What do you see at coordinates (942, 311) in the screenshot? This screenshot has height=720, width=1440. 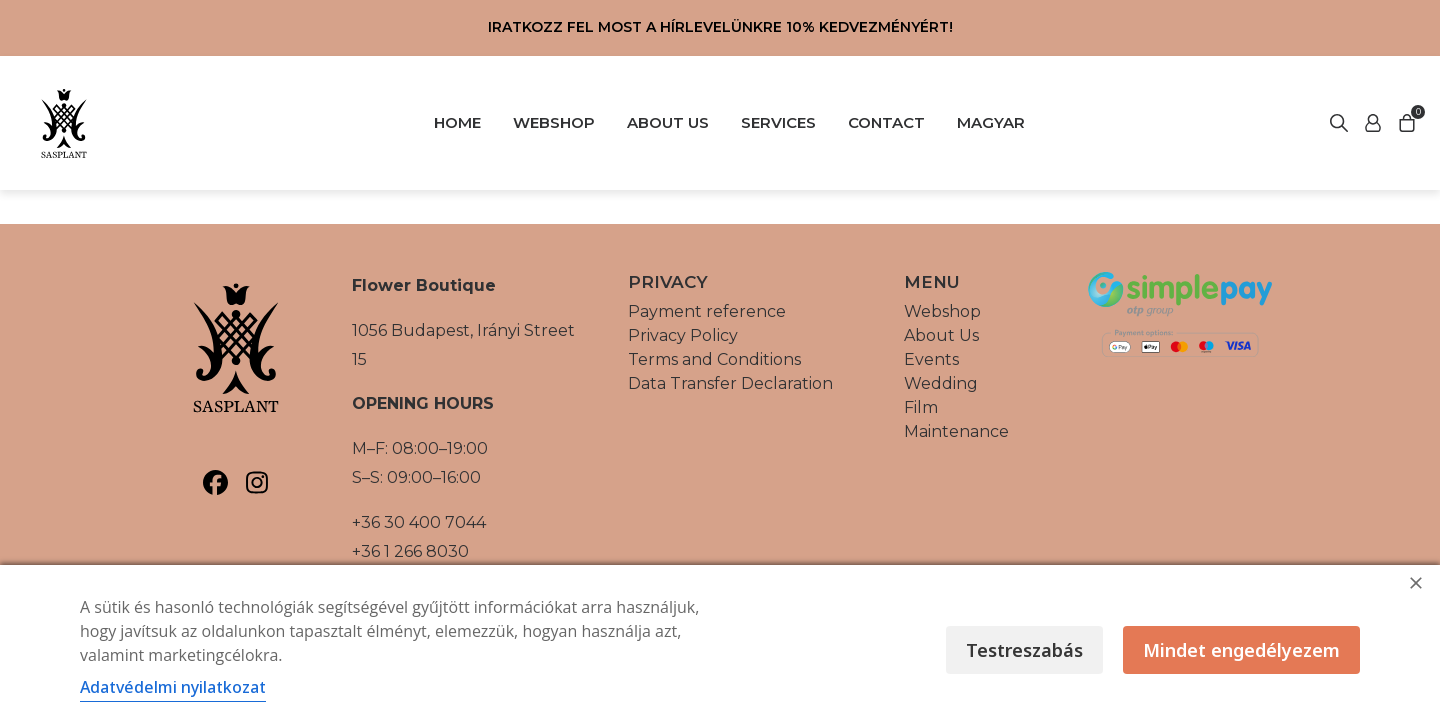 I see `Webshop` at bounding box center [942, 311].